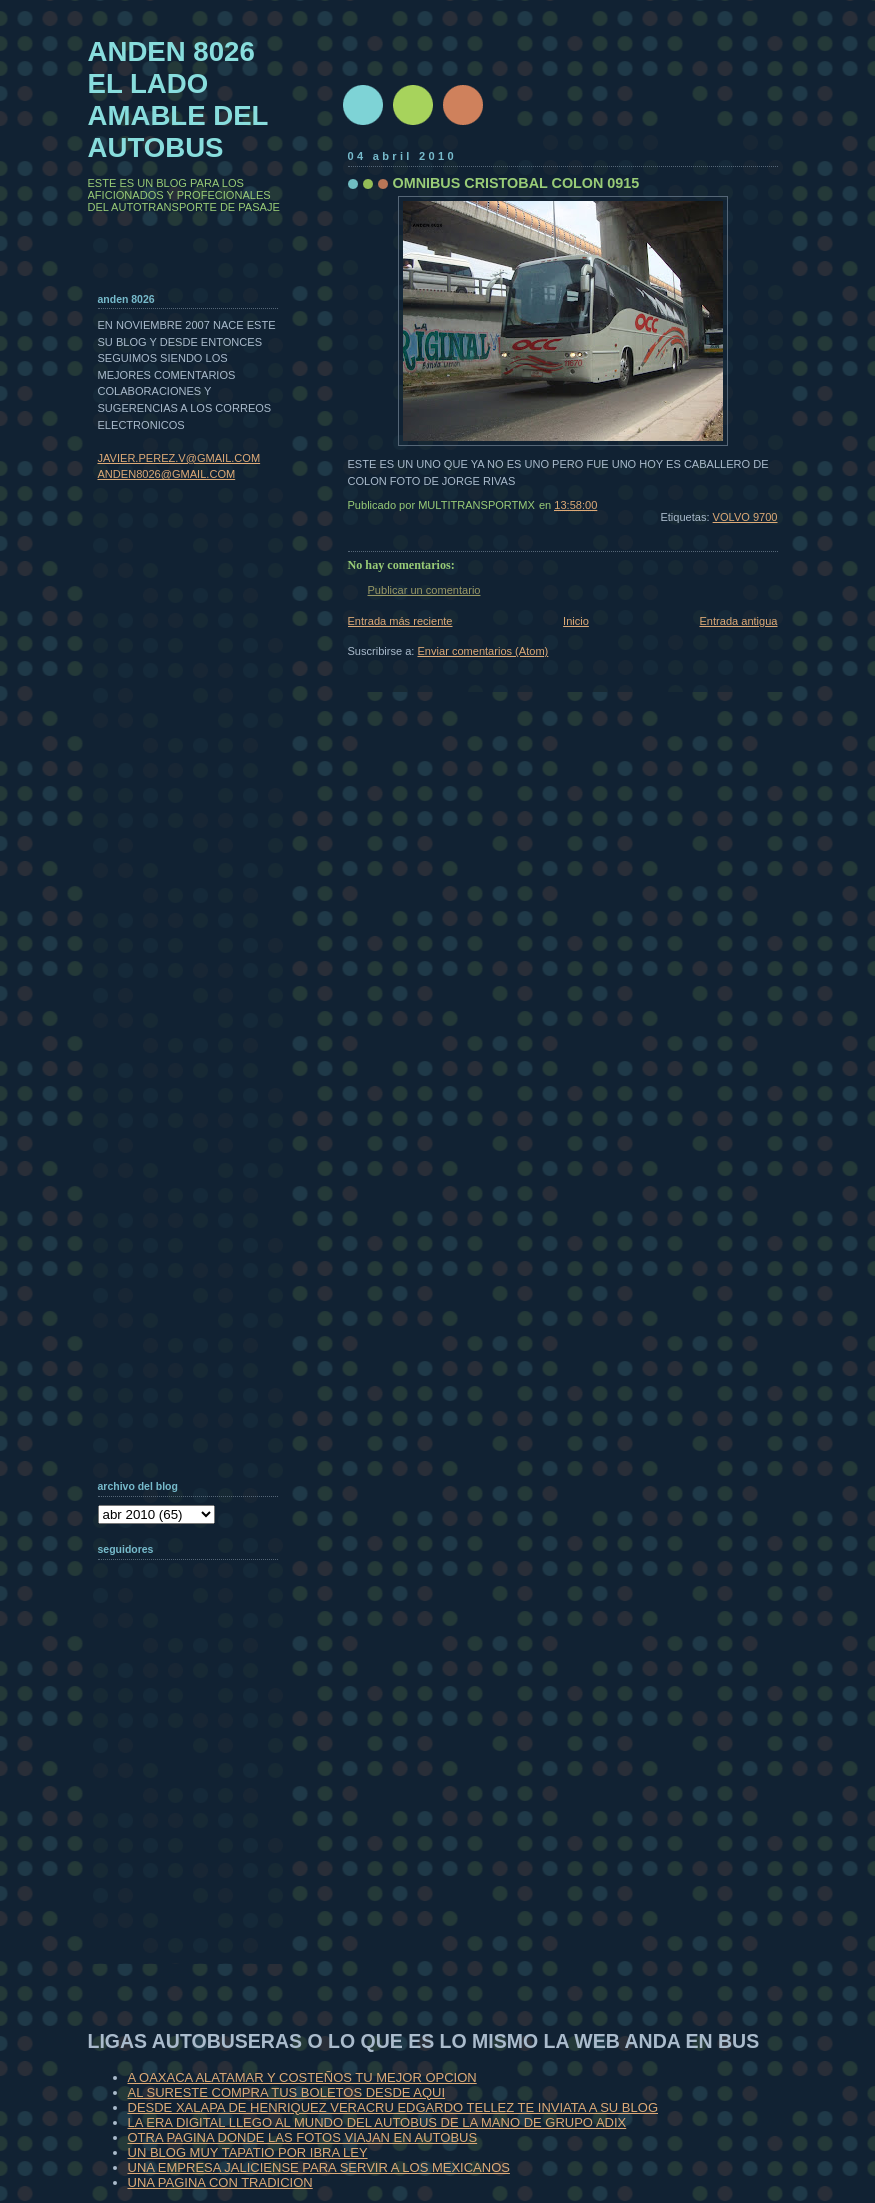 The width and height of the screenshot is (875, 2203). What do you see at coordinates (393, 2107) in the screenshot?
I see `DESDE XALAPA DE HENRIQUEZ VERACRU EDGARDO TELLEZ TE INVIATA A SU BLOG` at bounding box center [393, 2107].